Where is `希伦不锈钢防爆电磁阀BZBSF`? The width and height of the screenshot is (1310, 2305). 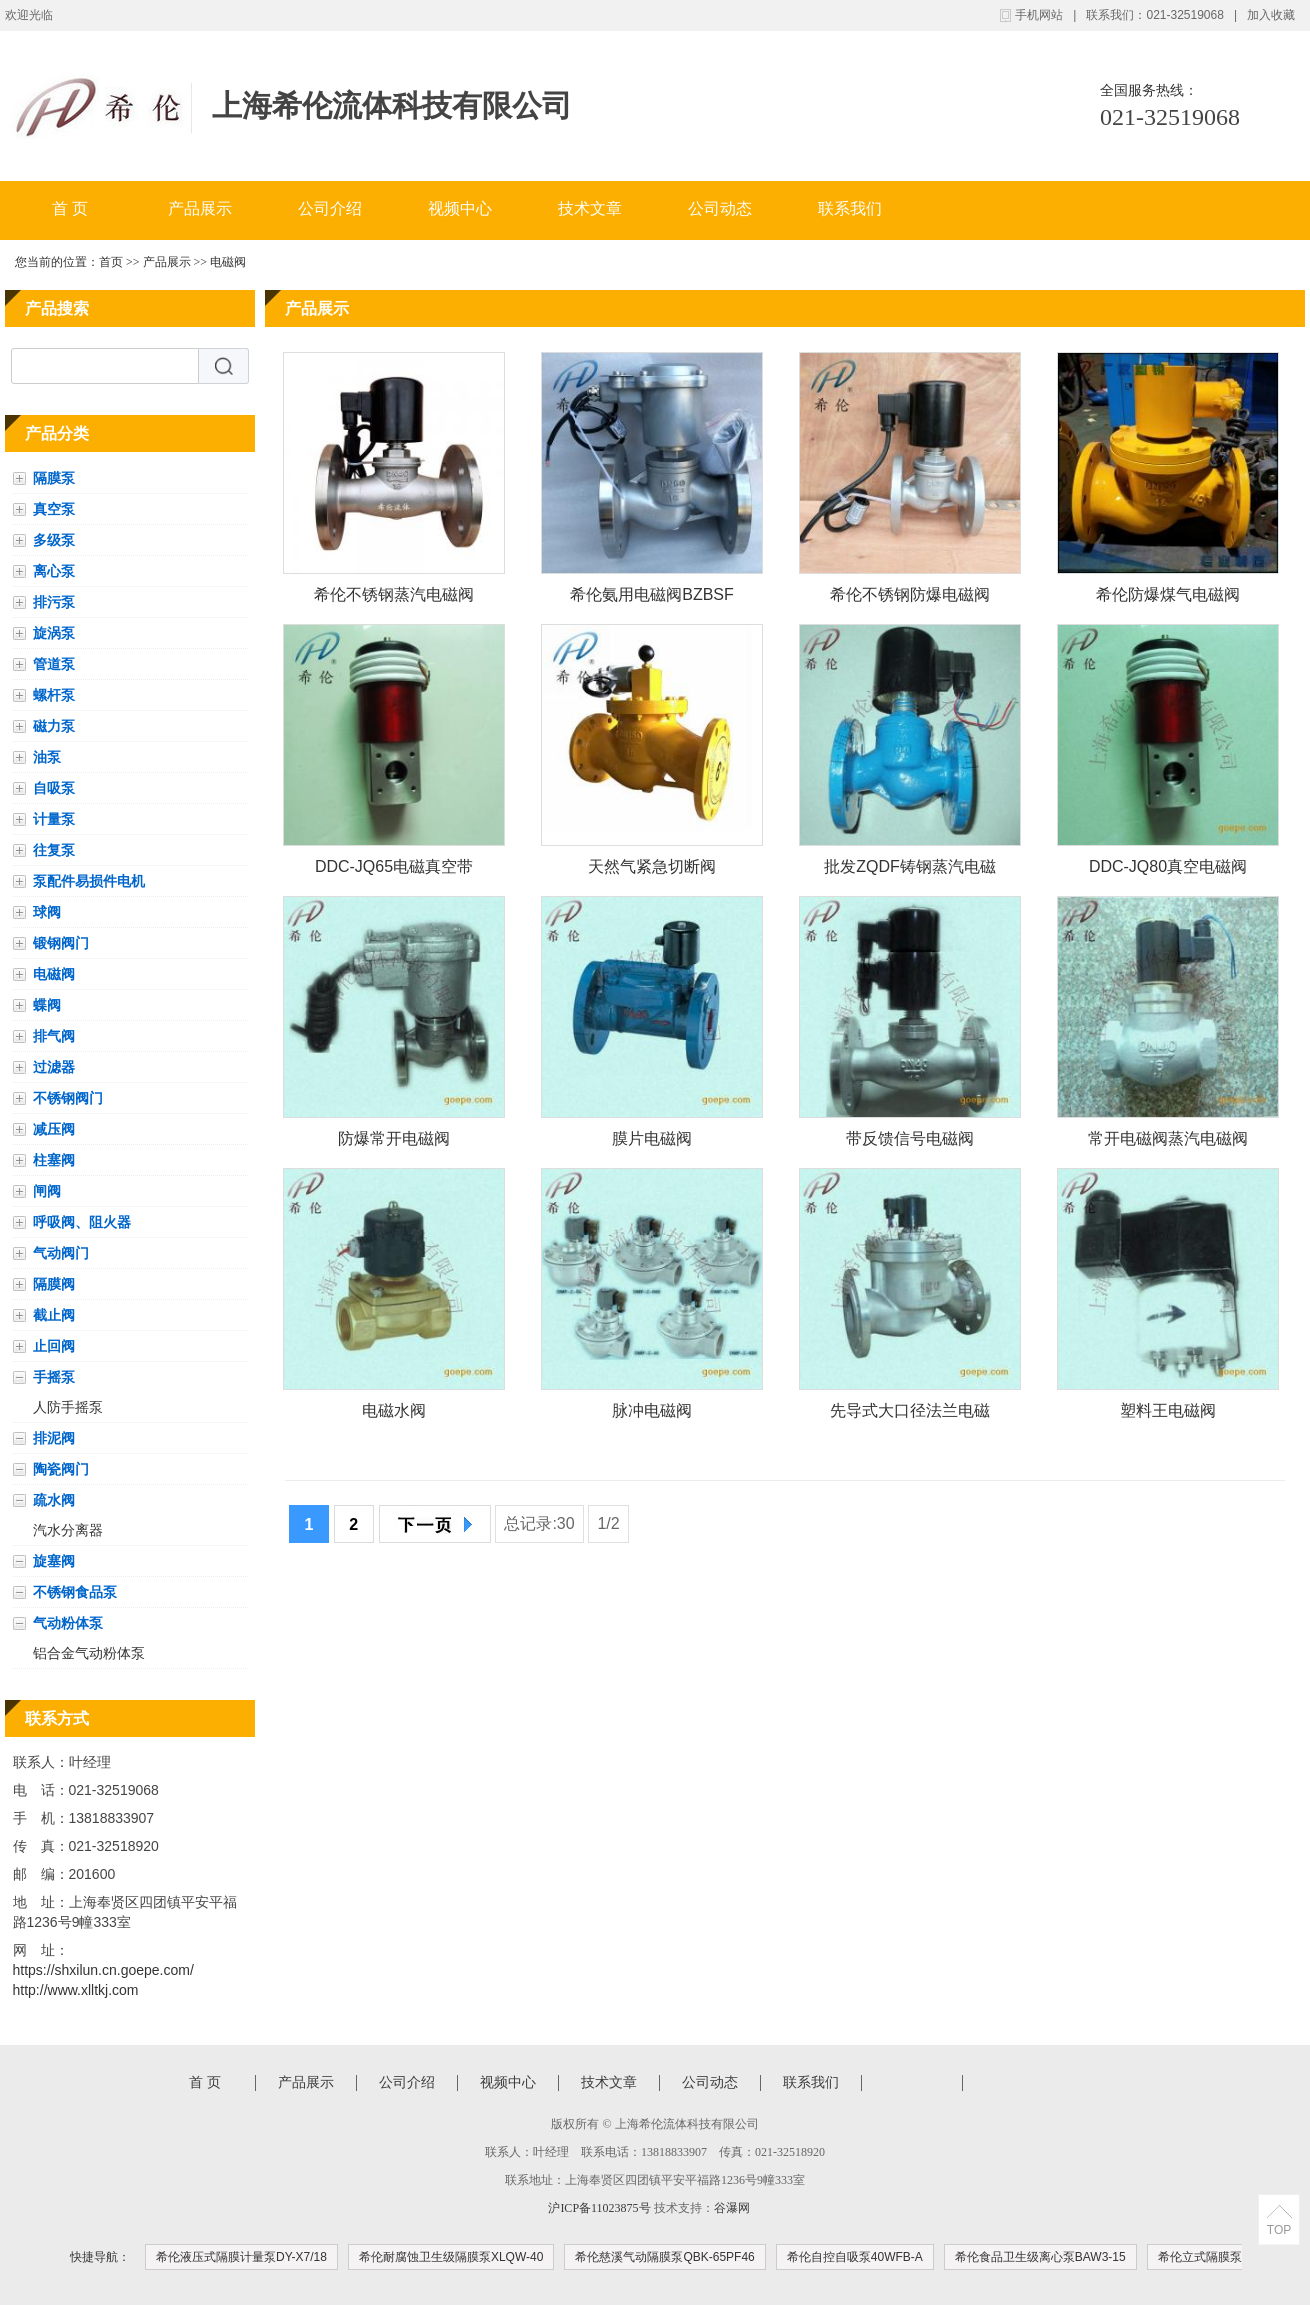 希伦不锈钢防爆电磁阀BZBSF is located at coordinates (910, 598).